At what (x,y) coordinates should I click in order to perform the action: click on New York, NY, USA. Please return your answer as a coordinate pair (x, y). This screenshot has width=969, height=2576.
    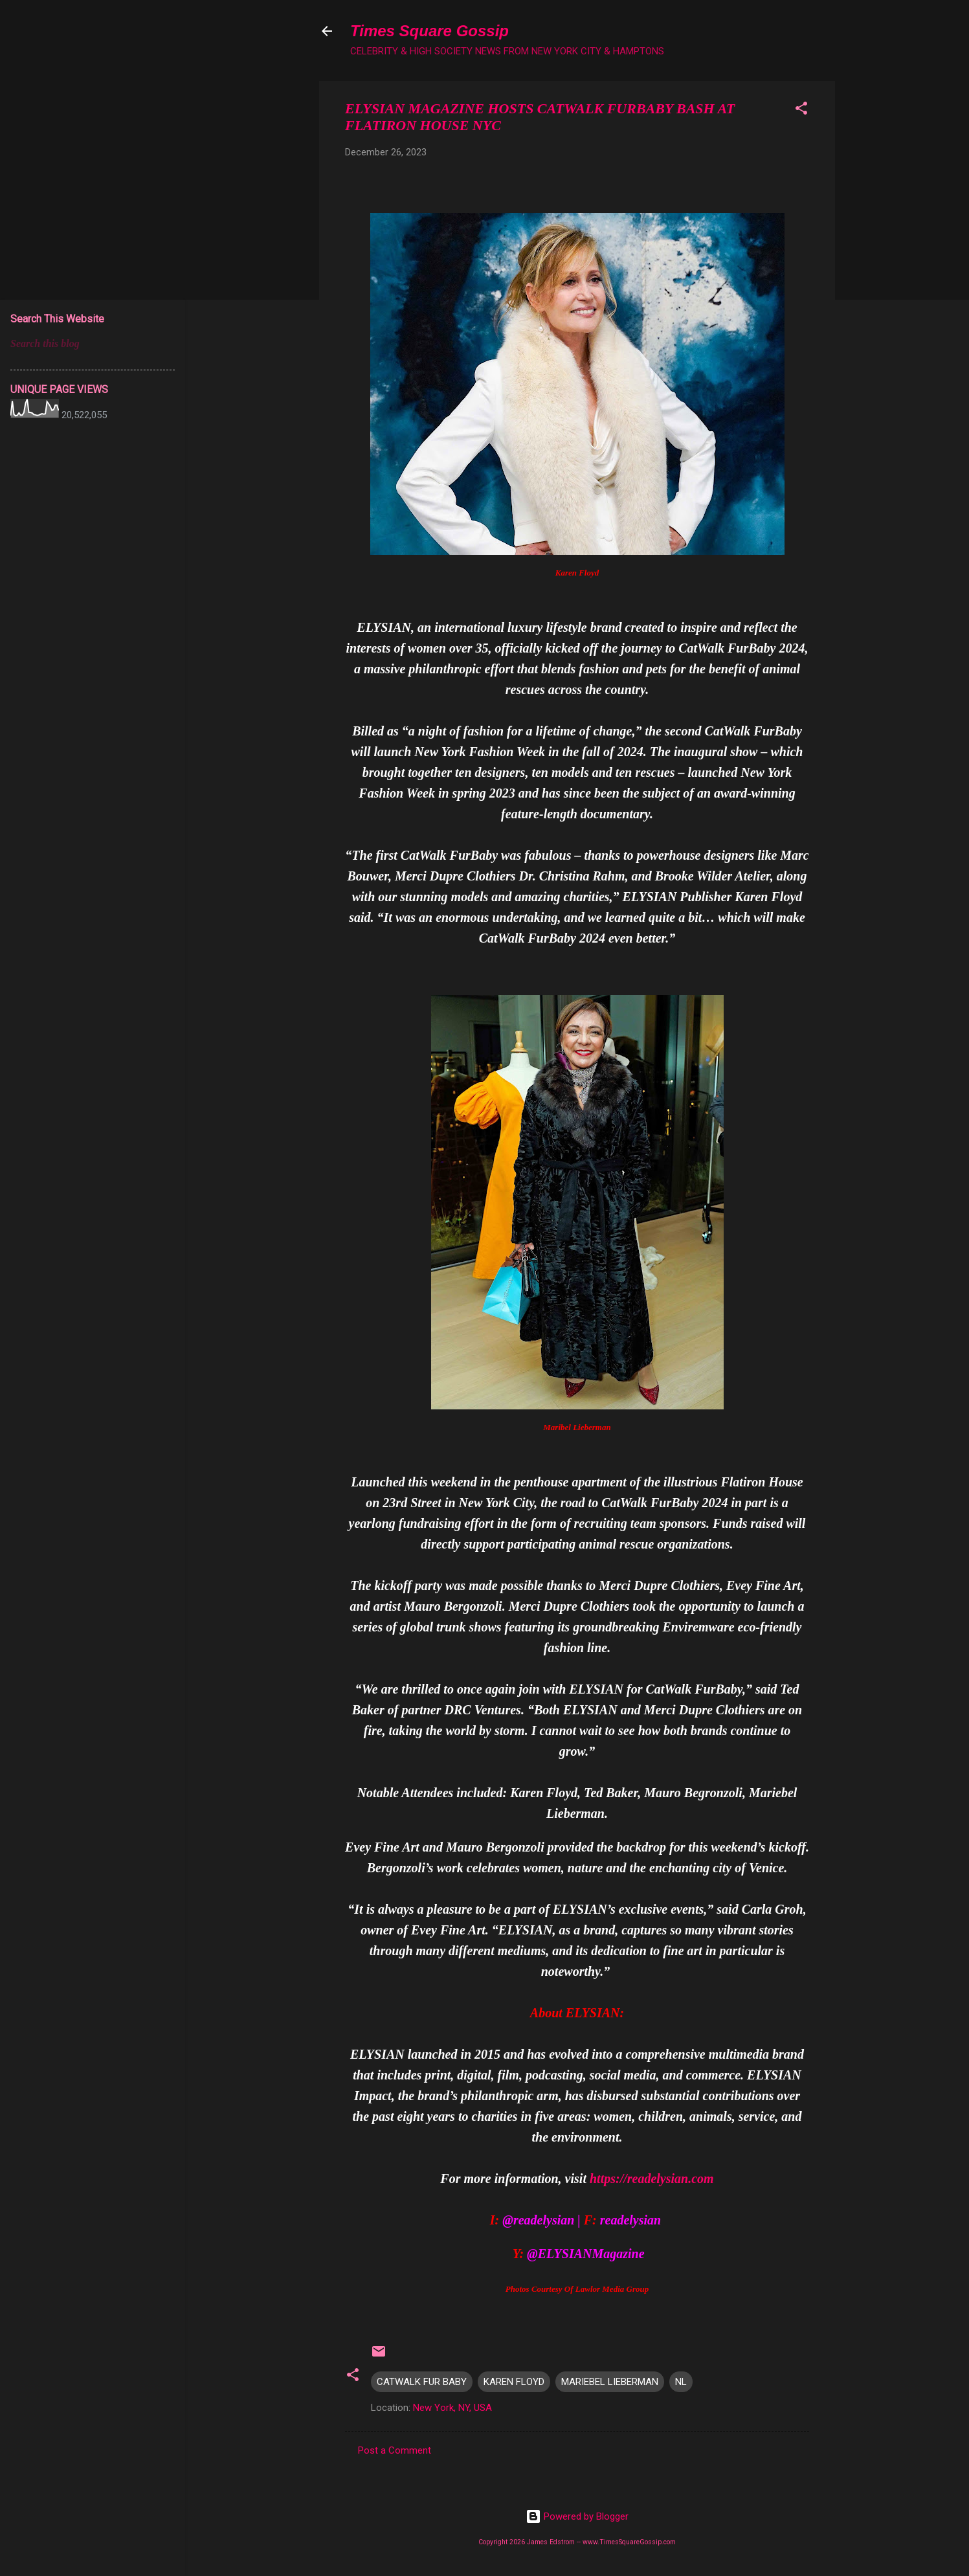
    Looking at the image, I should click on (452, 2408).